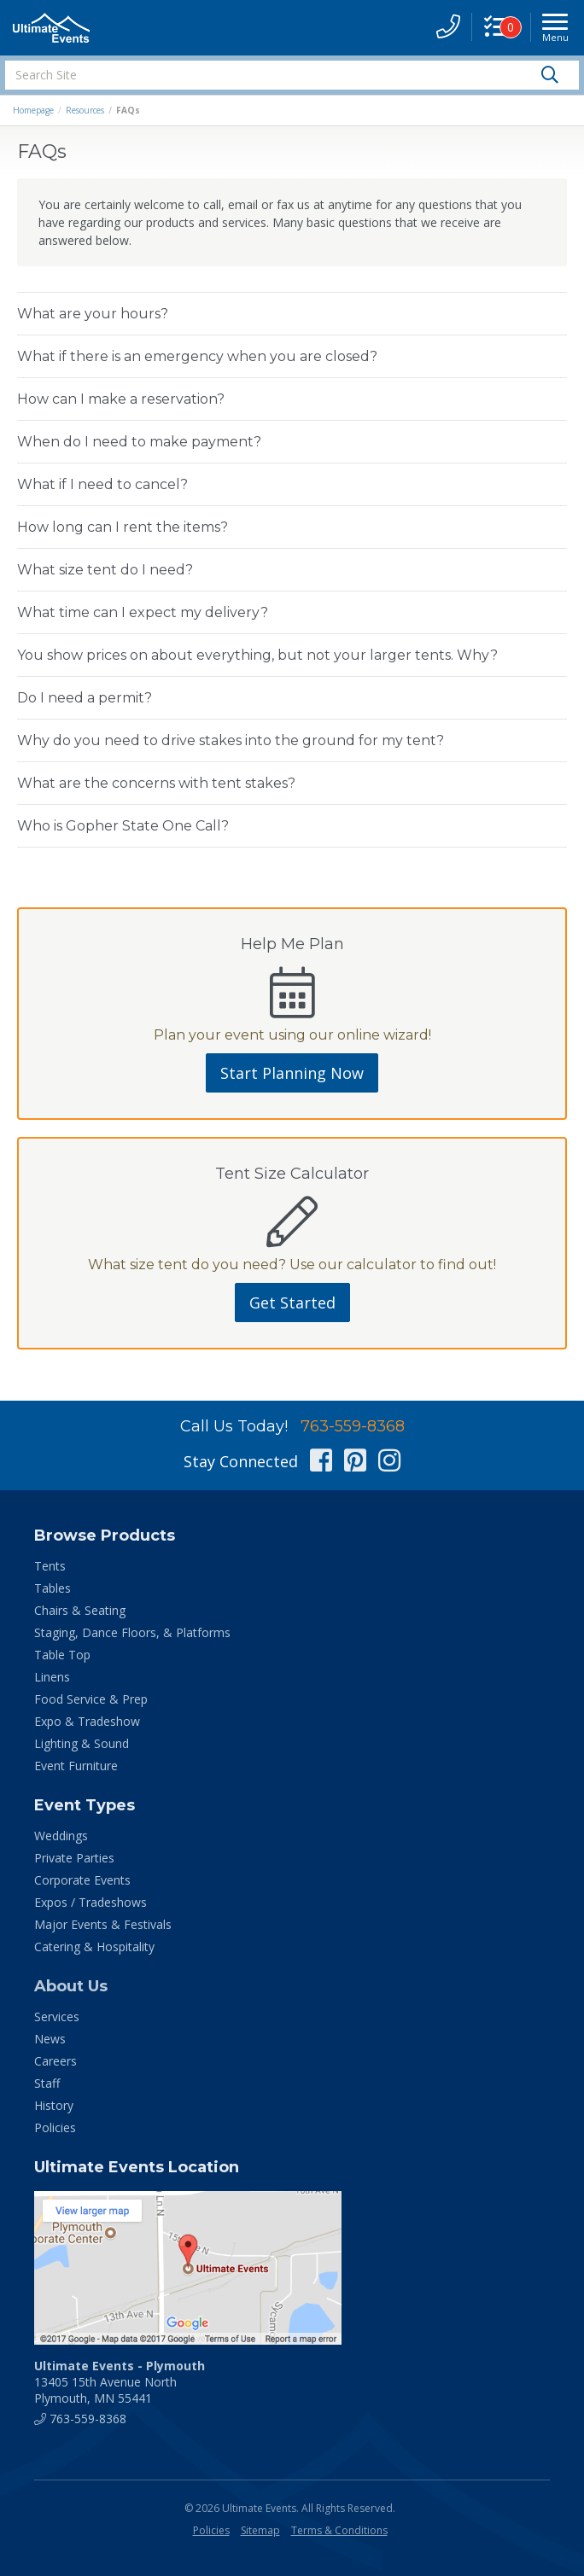  Describe the element at coordinates (339, 2530) in the screenshot. I see `Terms & Conditions` at that location.